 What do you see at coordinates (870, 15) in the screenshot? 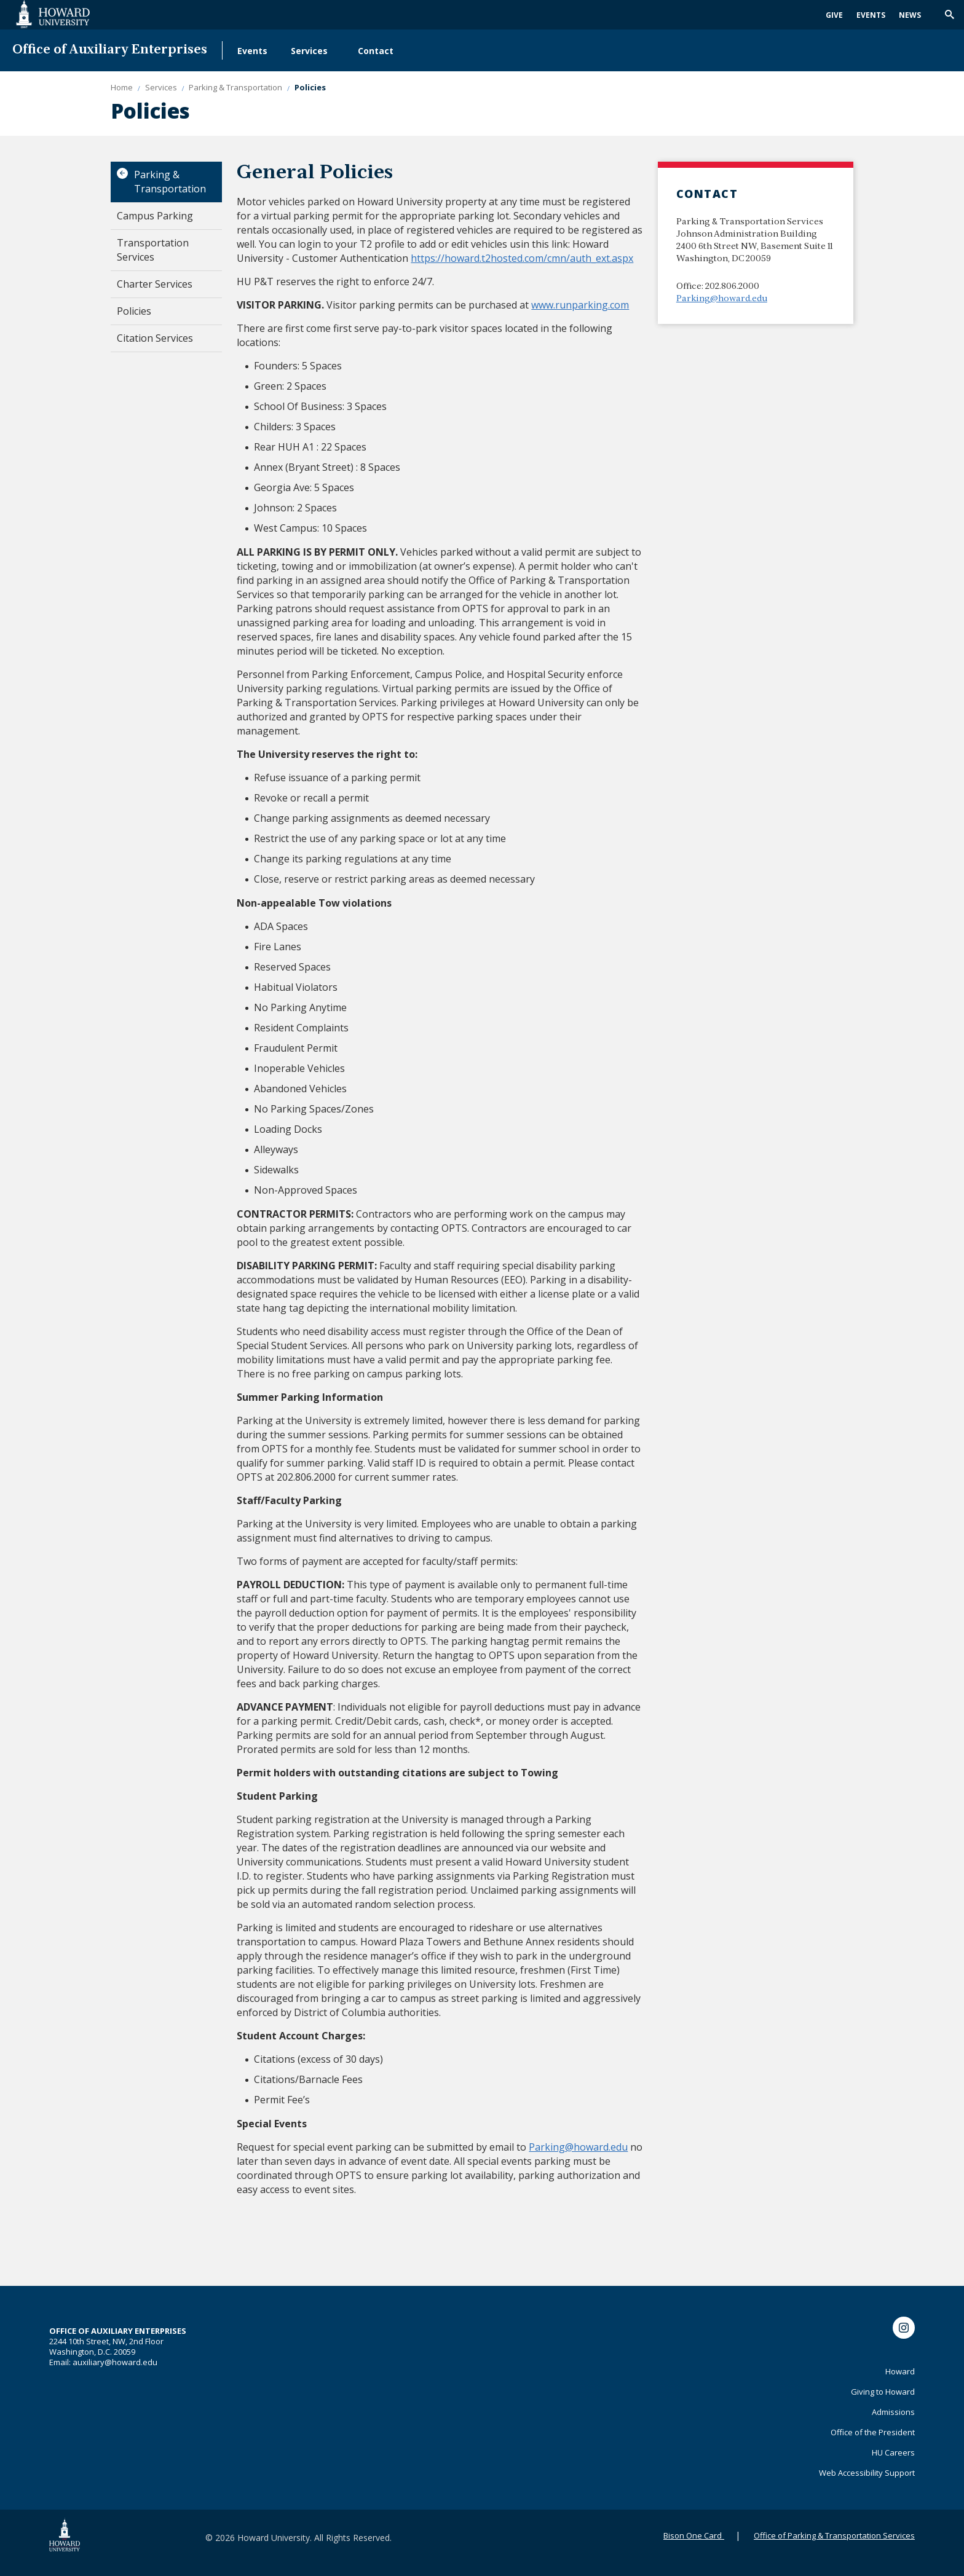
I see `Events` at bounding box center [870, 15].